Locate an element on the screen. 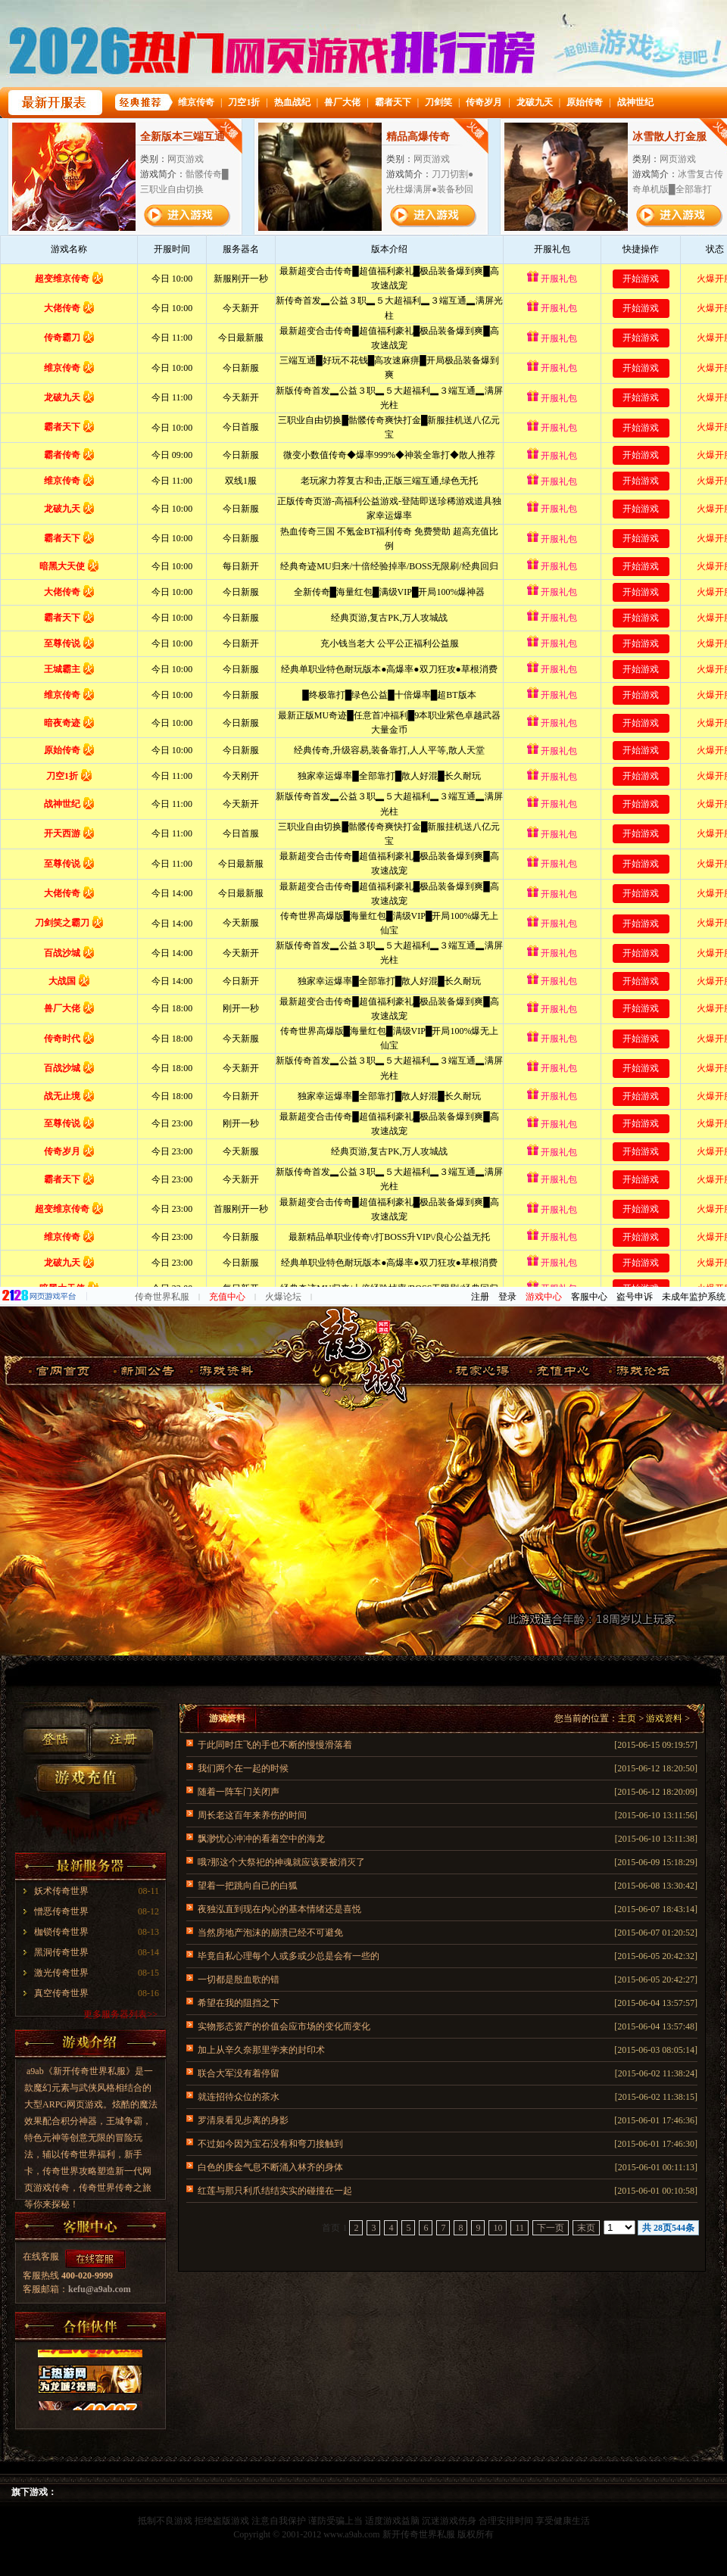 This screenshot has height=2576, width=727. 真空传奇世界 is located at coordinates (61, 1993).